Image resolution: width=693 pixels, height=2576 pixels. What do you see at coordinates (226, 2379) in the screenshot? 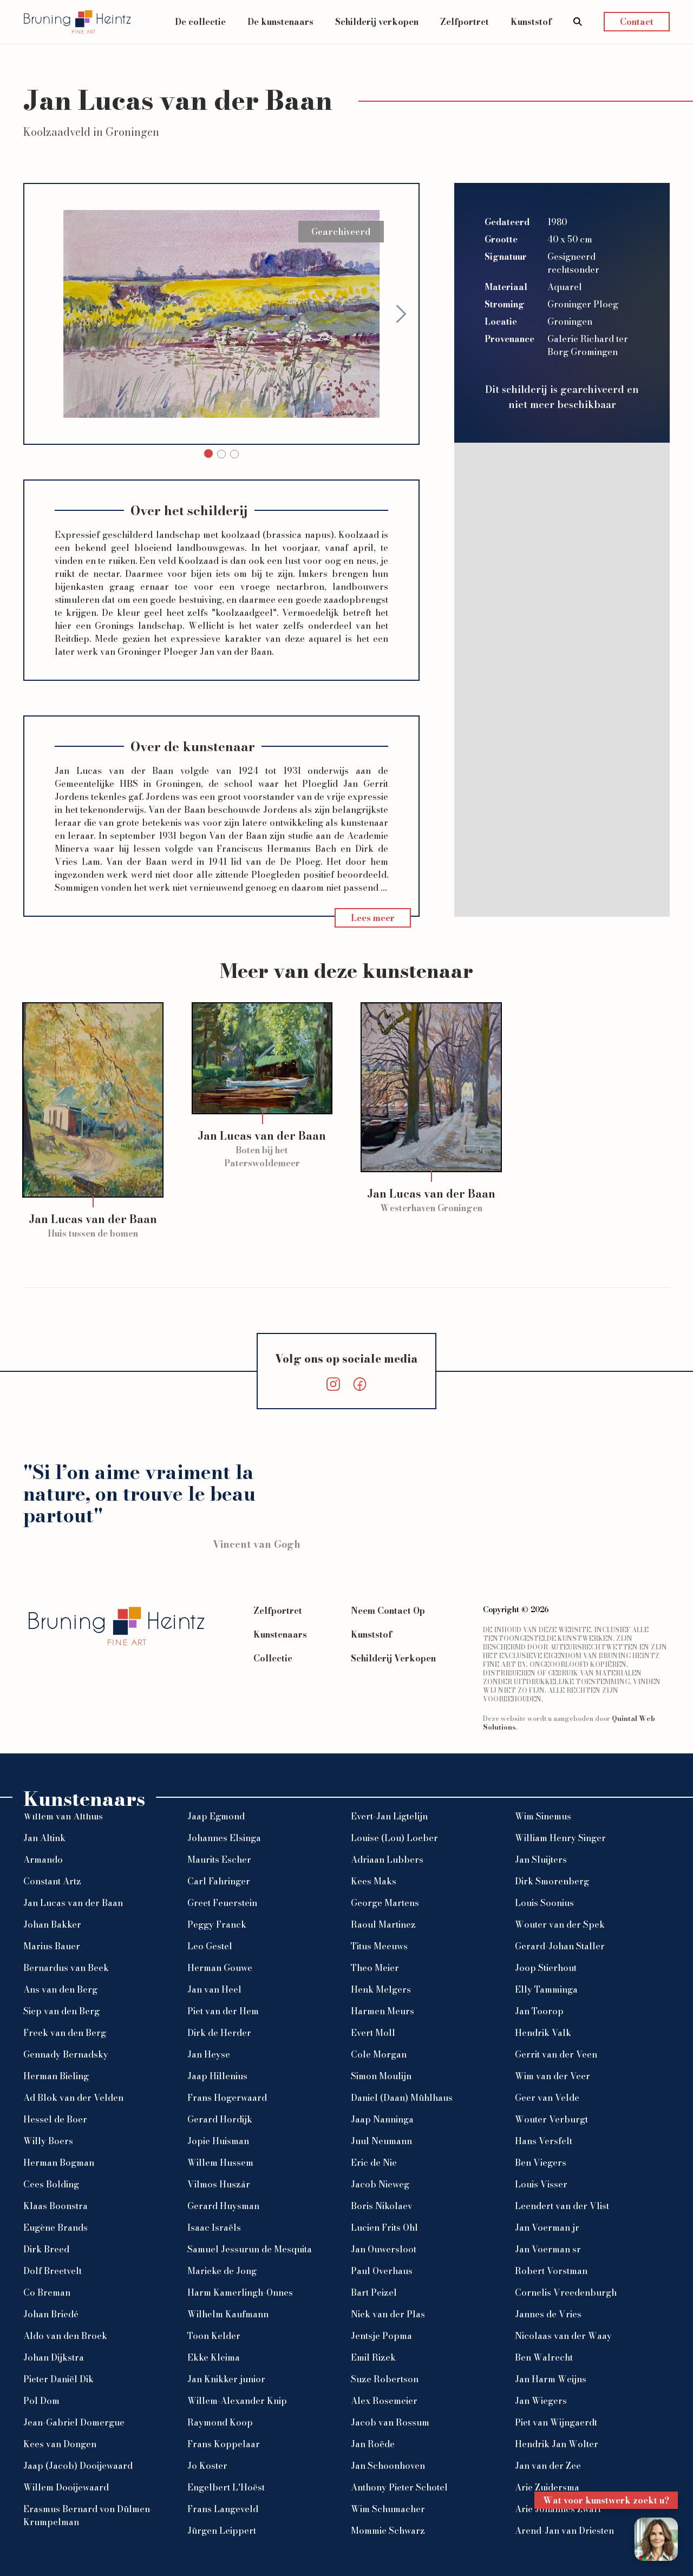
I see `Jan Knikker junior` at bounding box center [226, 2379].